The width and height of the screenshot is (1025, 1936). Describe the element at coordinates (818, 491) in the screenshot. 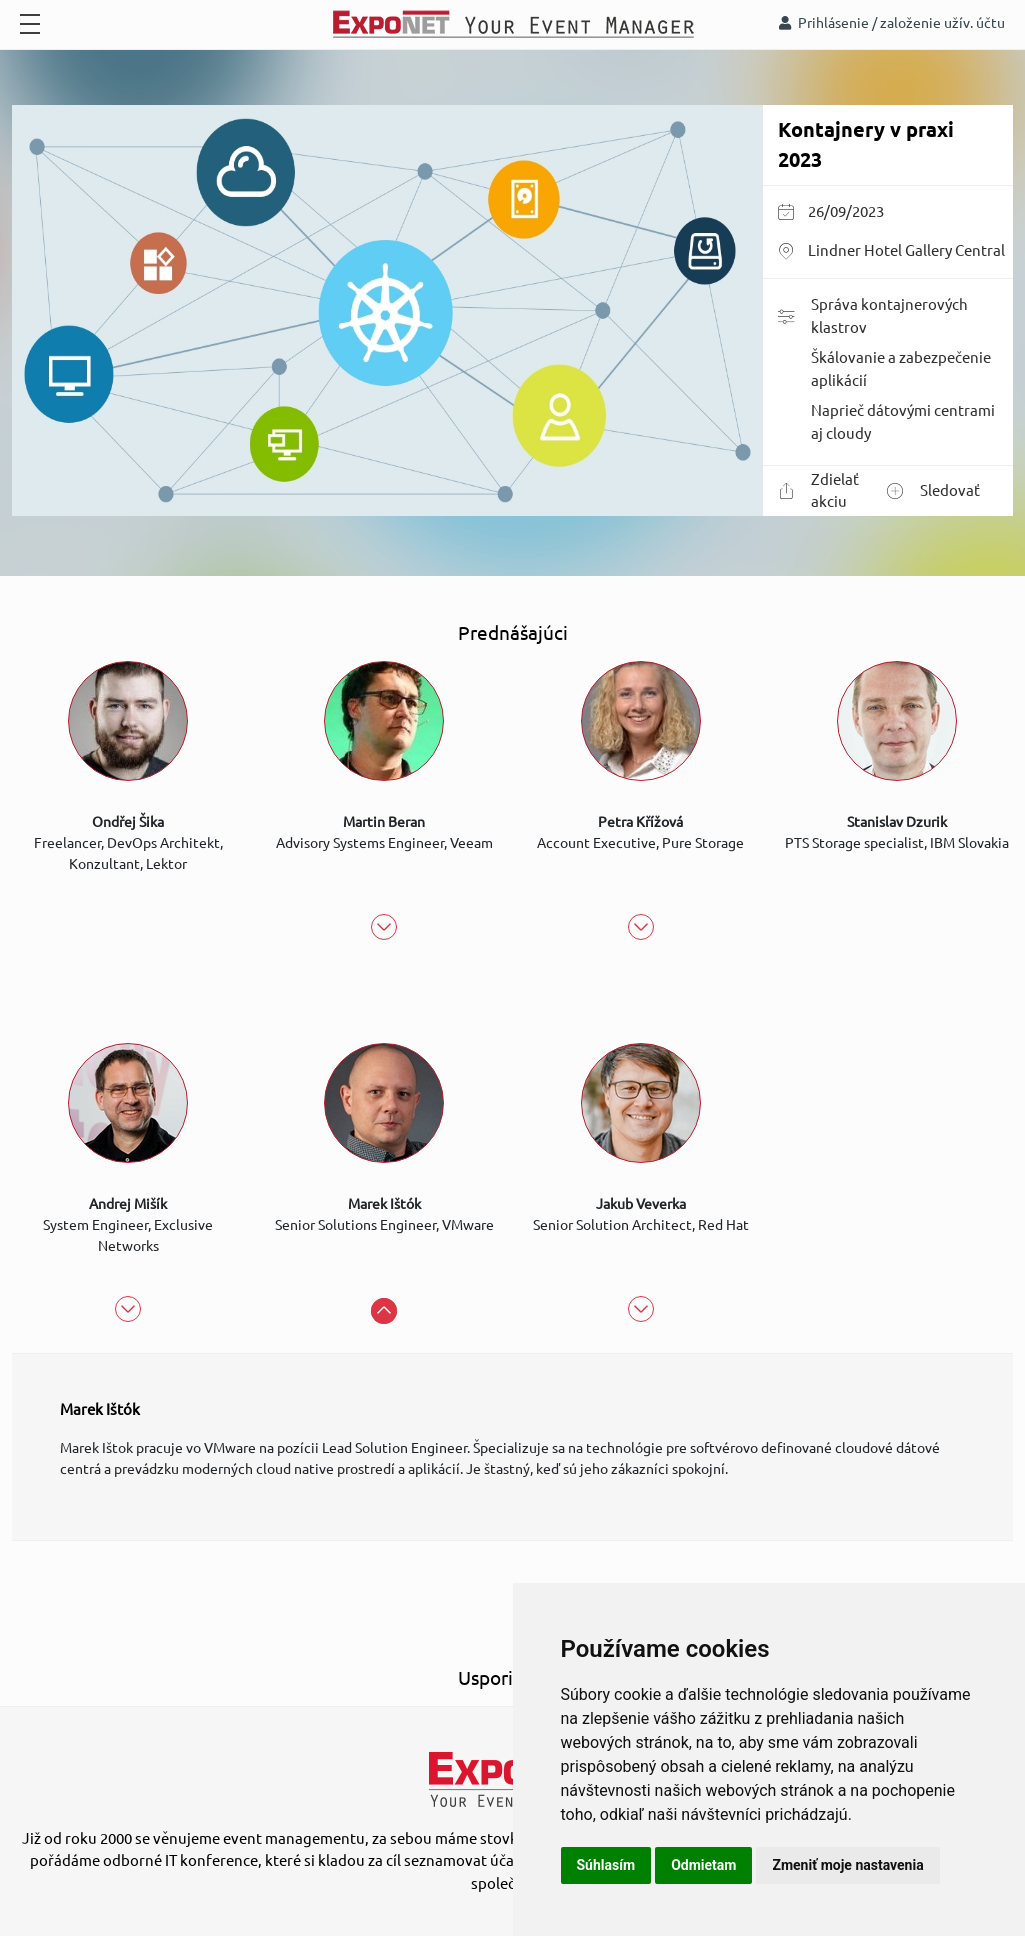

I see `Zdielať akciu` at that location.